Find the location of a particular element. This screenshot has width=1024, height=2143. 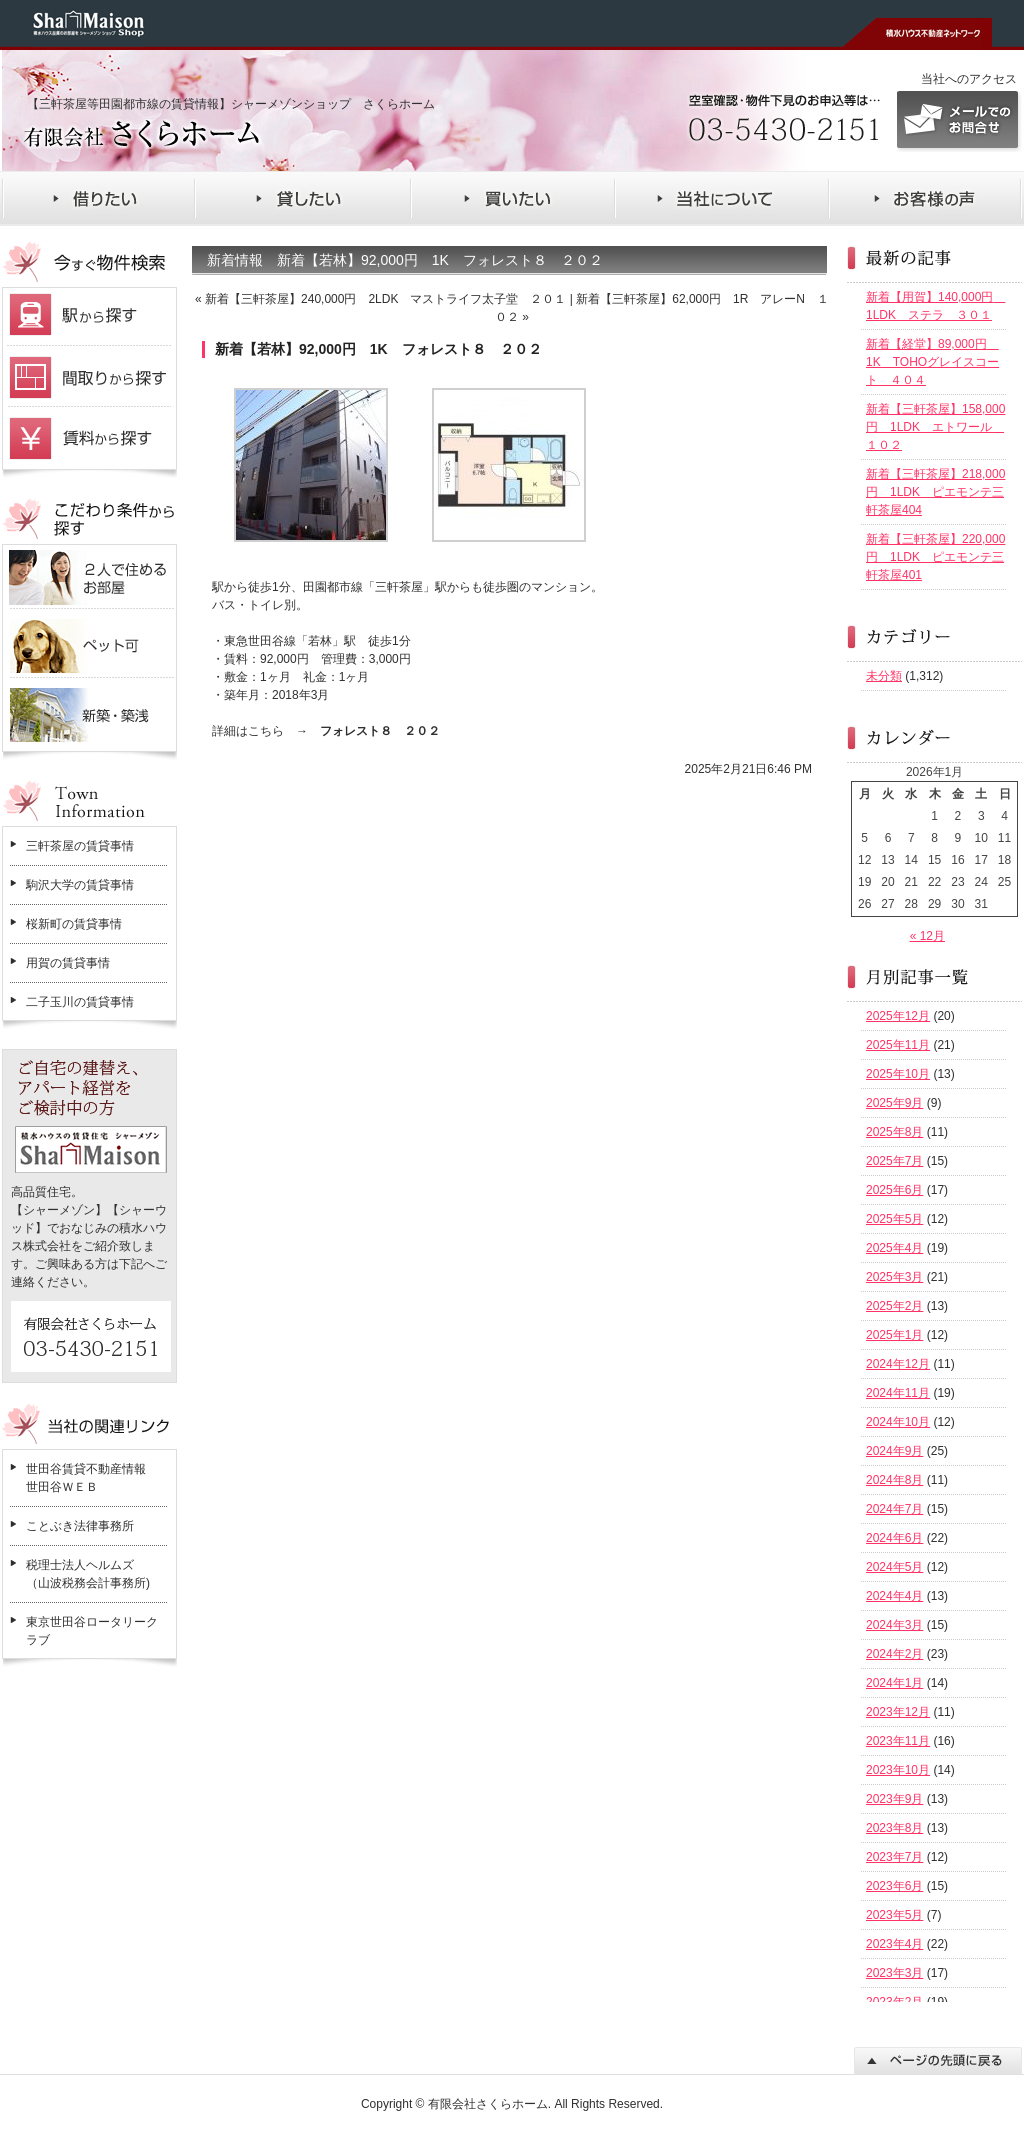

2025年9月 is located at coordinates (894, 1103).